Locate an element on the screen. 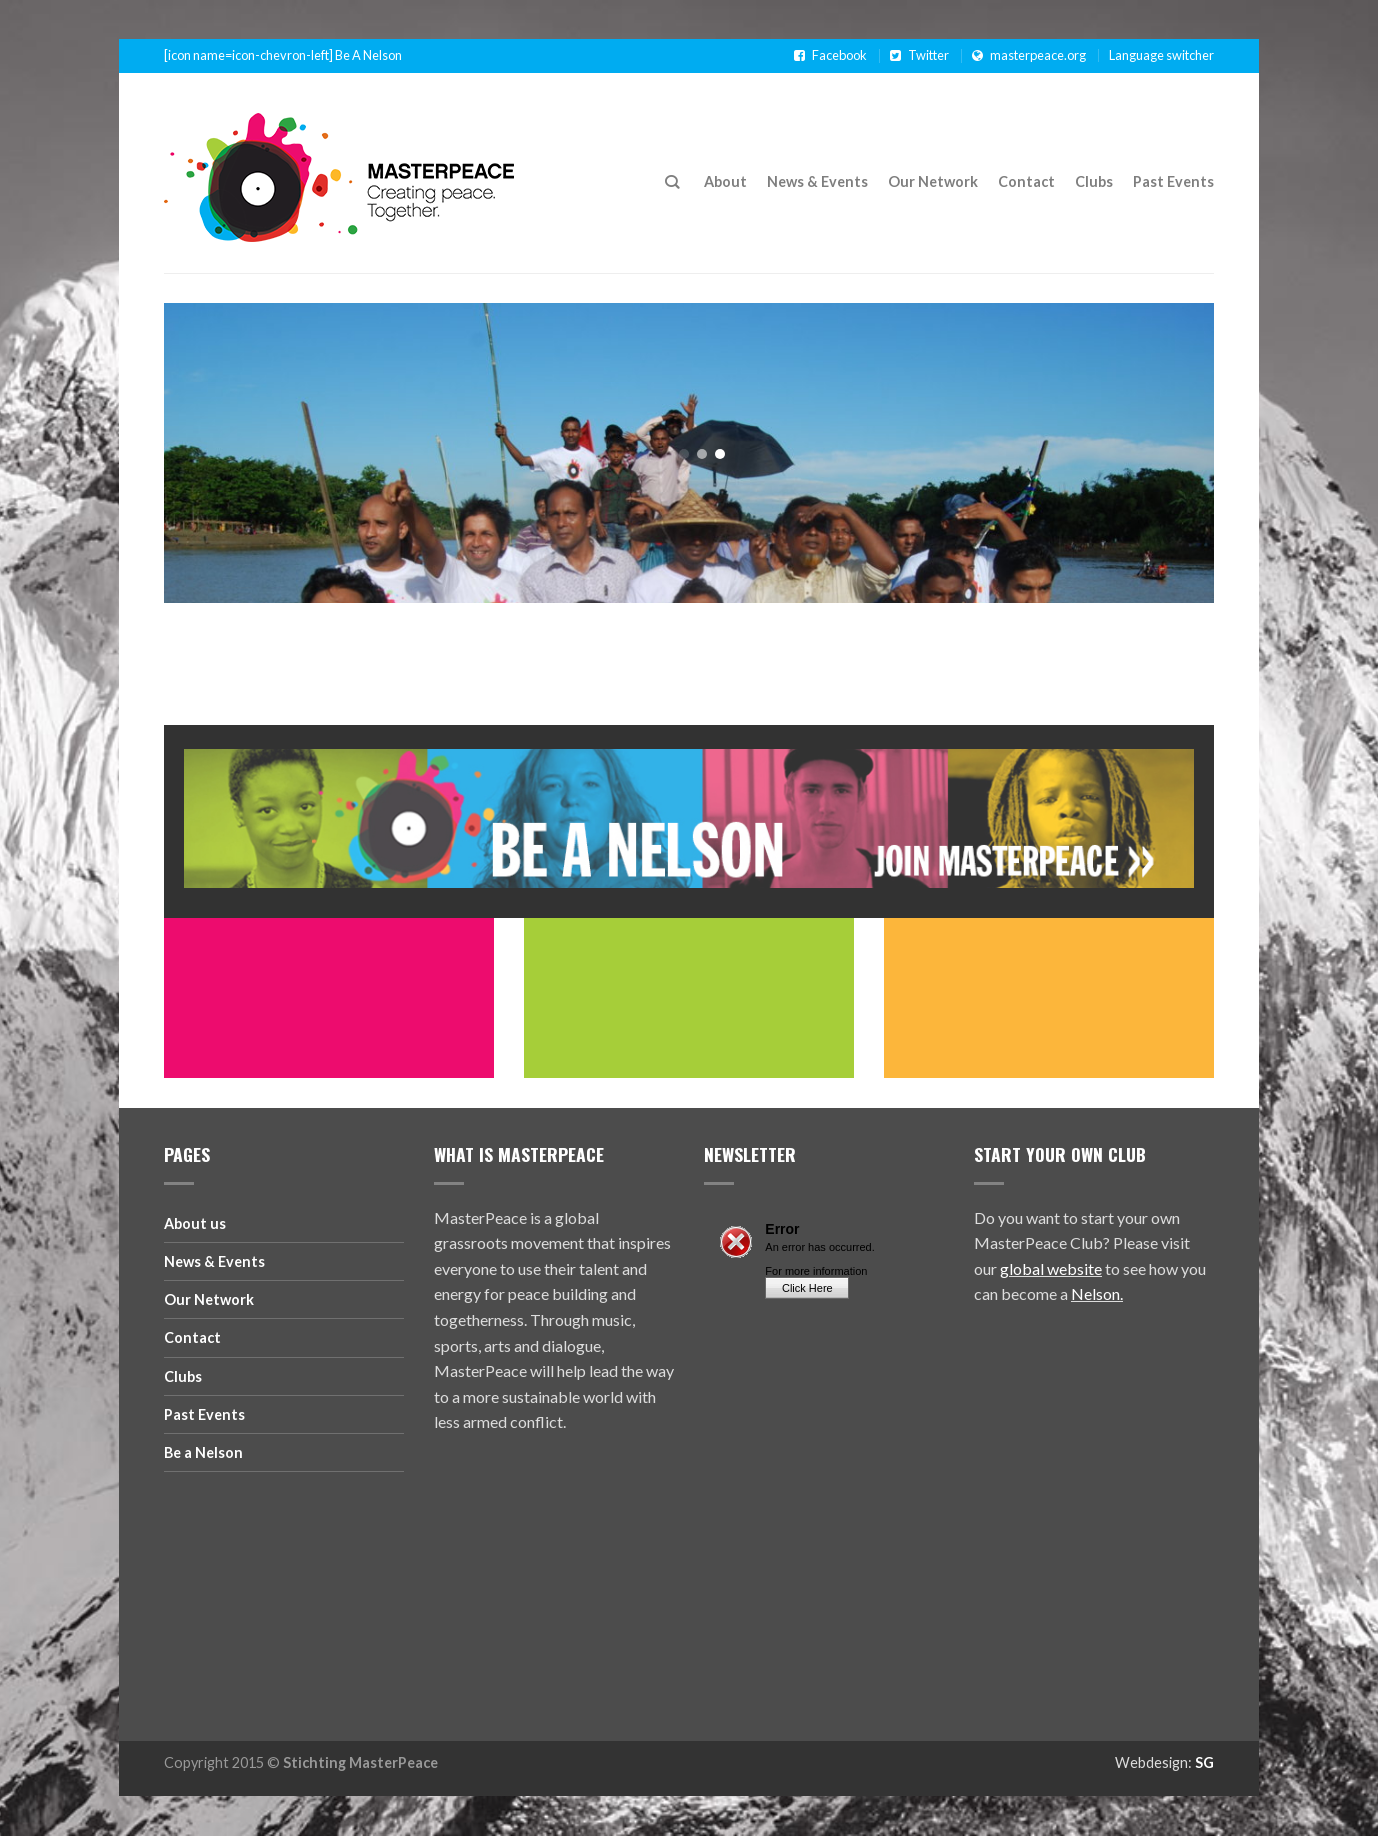 This screenshot has width=1378, height=1836. SG is located at coordinates (1204, 1762).